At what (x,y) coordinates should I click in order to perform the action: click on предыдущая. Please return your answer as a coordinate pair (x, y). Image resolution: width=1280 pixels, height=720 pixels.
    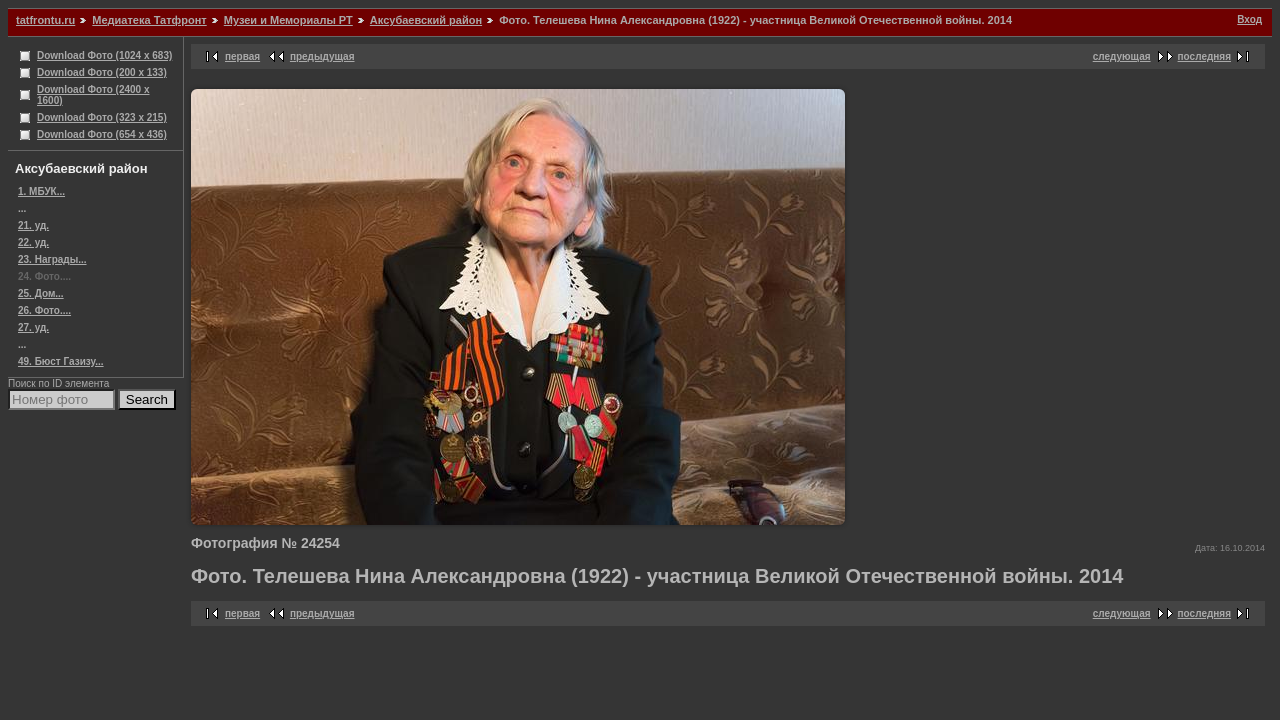
    Looking at the image, I should click on (322, 56).